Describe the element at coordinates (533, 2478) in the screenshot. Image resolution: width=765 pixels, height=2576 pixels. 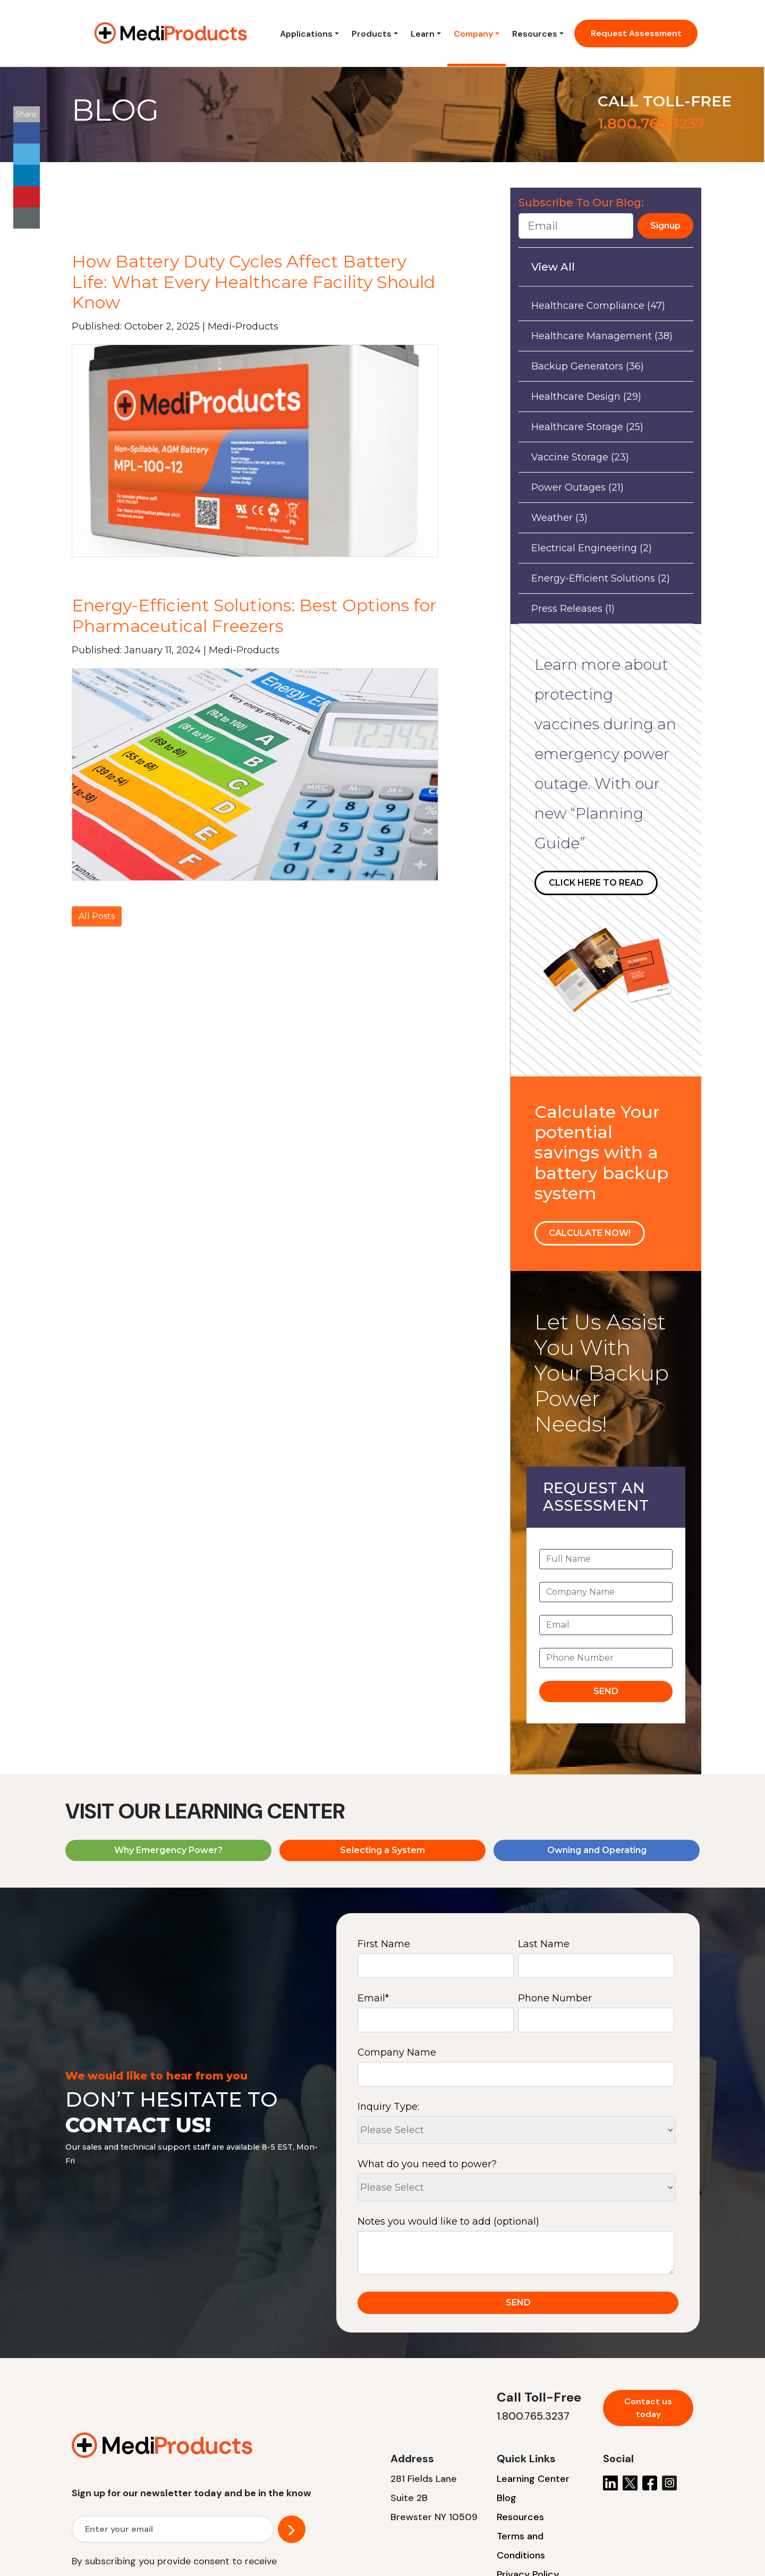
I see `Learning Center` at that location.